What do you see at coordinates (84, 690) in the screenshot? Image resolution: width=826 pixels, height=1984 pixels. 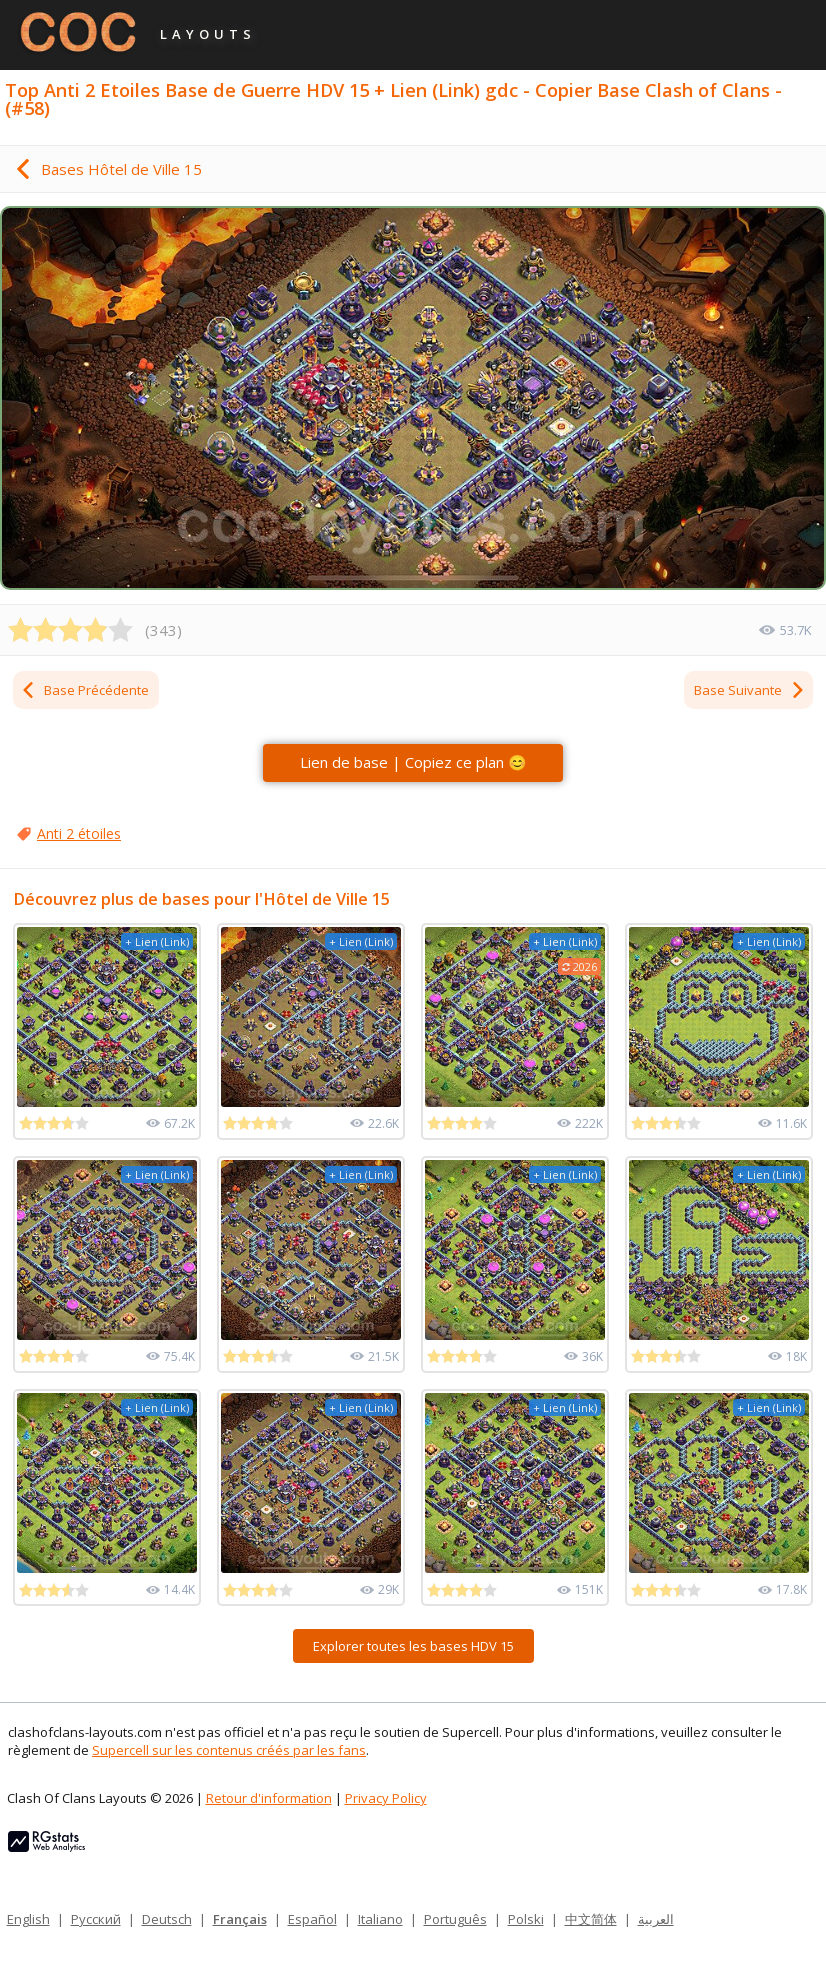 I see `Base Précédente` at bounding box center [84, 690].